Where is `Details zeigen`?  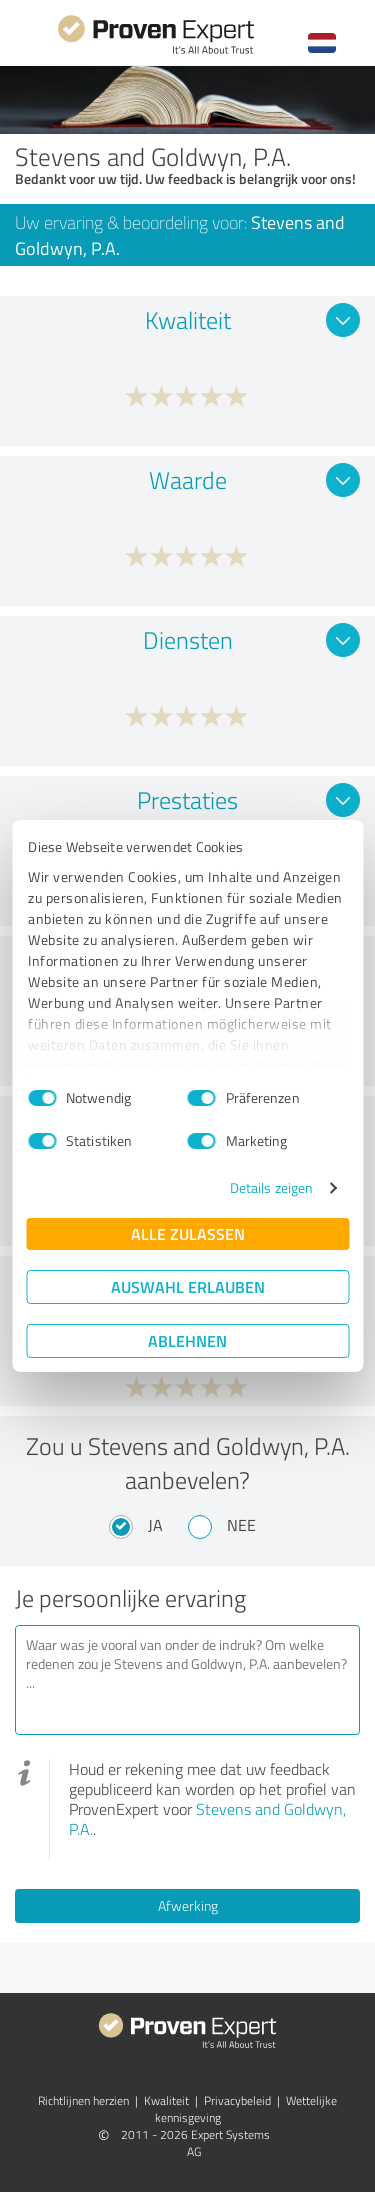
Details zeigen is located at coordinates (271, 1187).